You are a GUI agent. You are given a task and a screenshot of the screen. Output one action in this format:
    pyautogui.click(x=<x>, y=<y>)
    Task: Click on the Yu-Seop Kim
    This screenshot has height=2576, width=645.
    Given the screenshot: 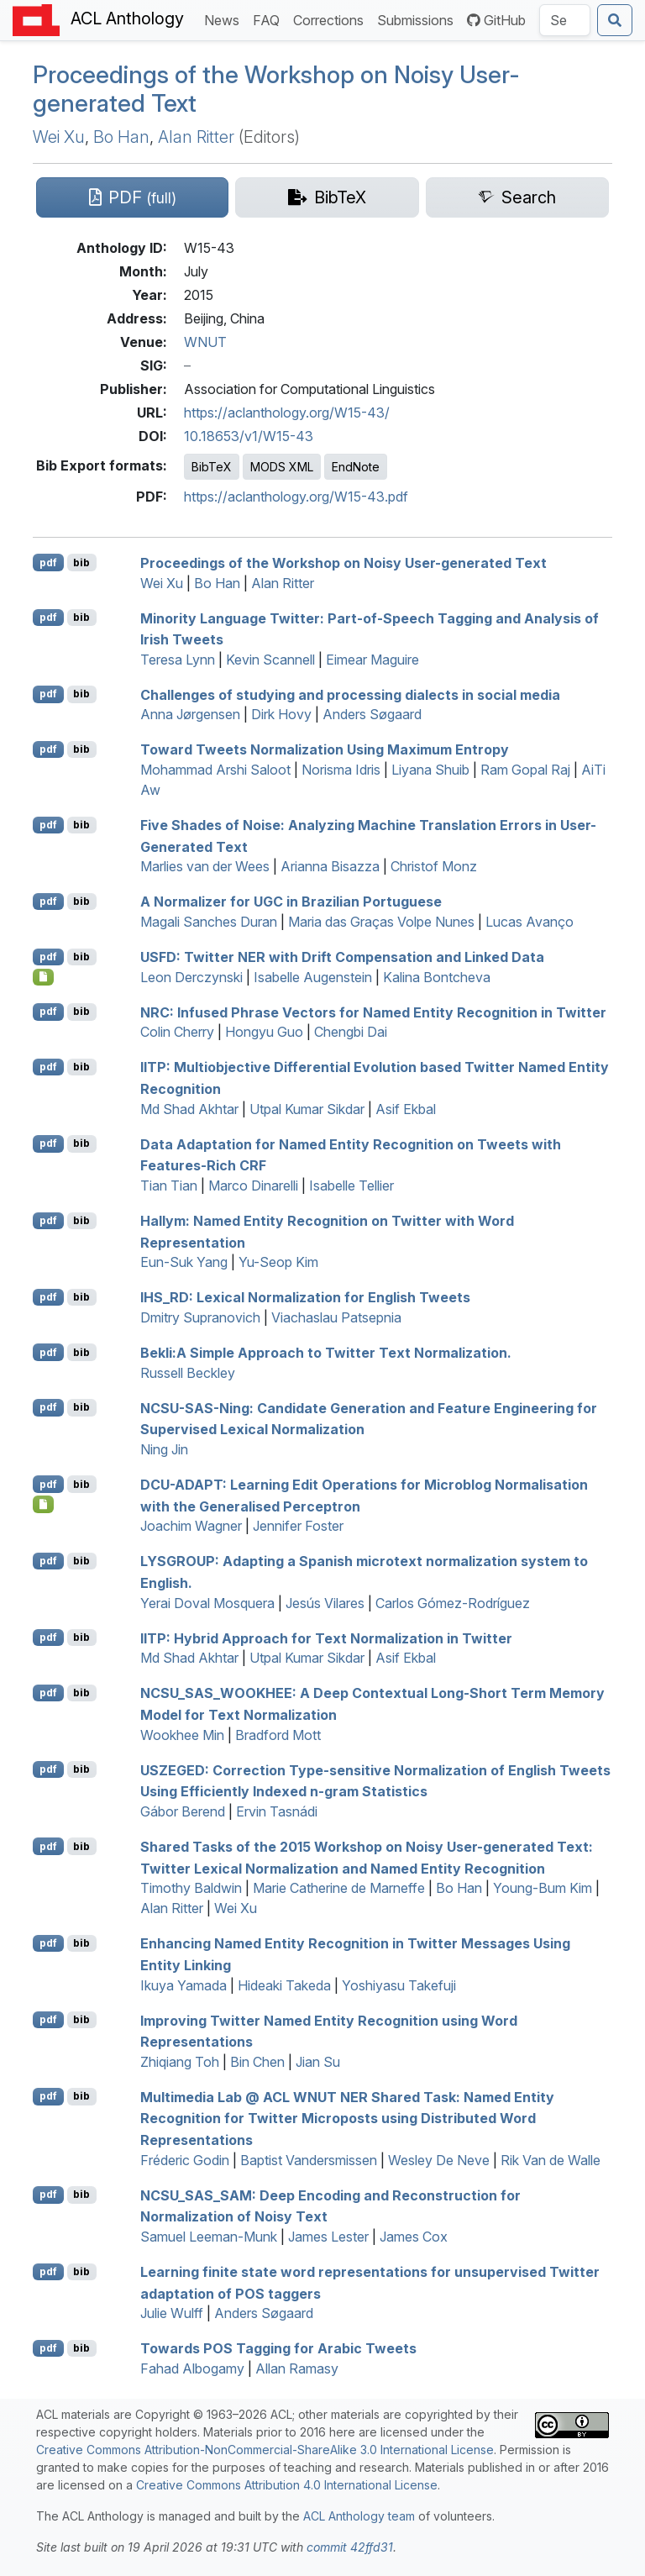 What is the action you would take?
    pyautogui.click(x=278, y=1262)
    